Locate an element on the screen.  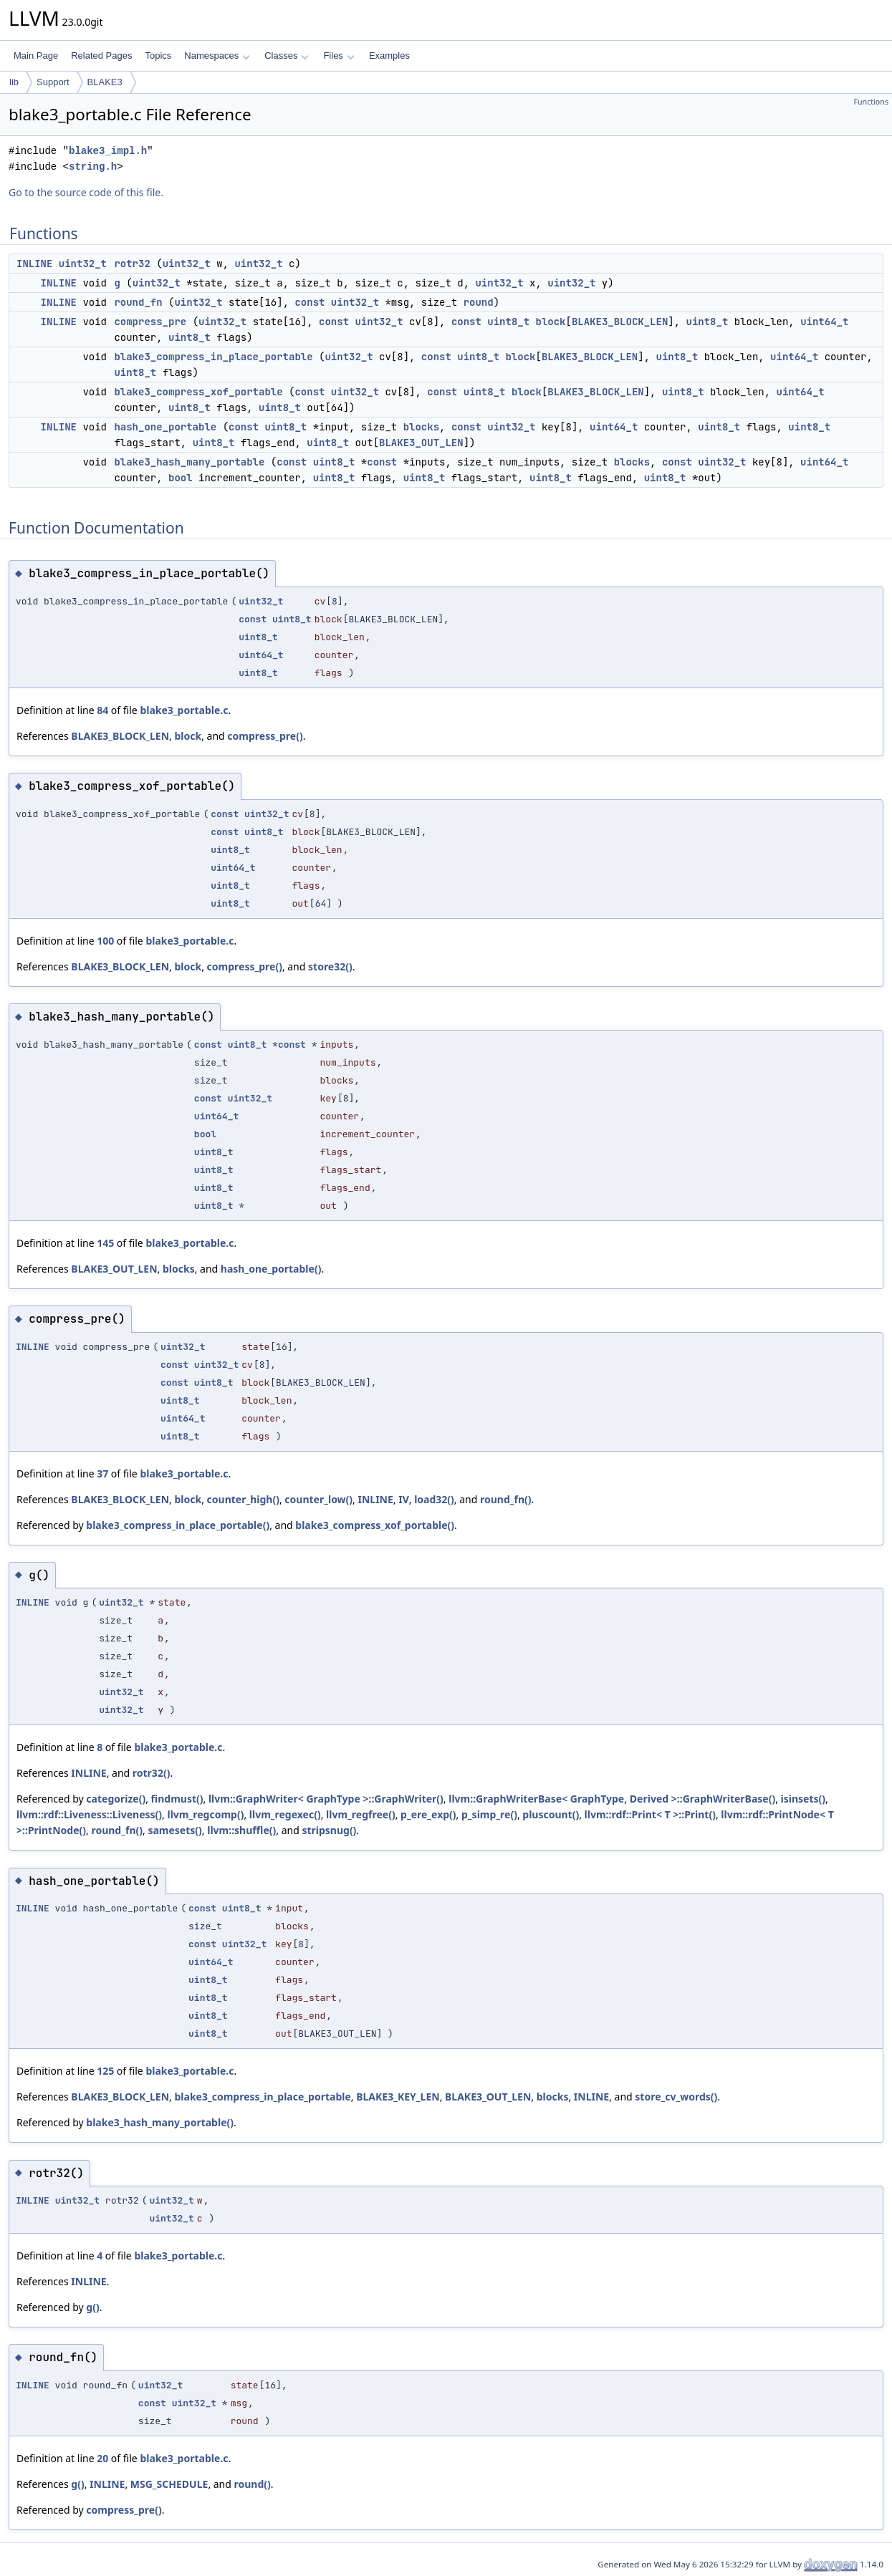
llvm::shuffle() is located at coordinates (241, 1830).